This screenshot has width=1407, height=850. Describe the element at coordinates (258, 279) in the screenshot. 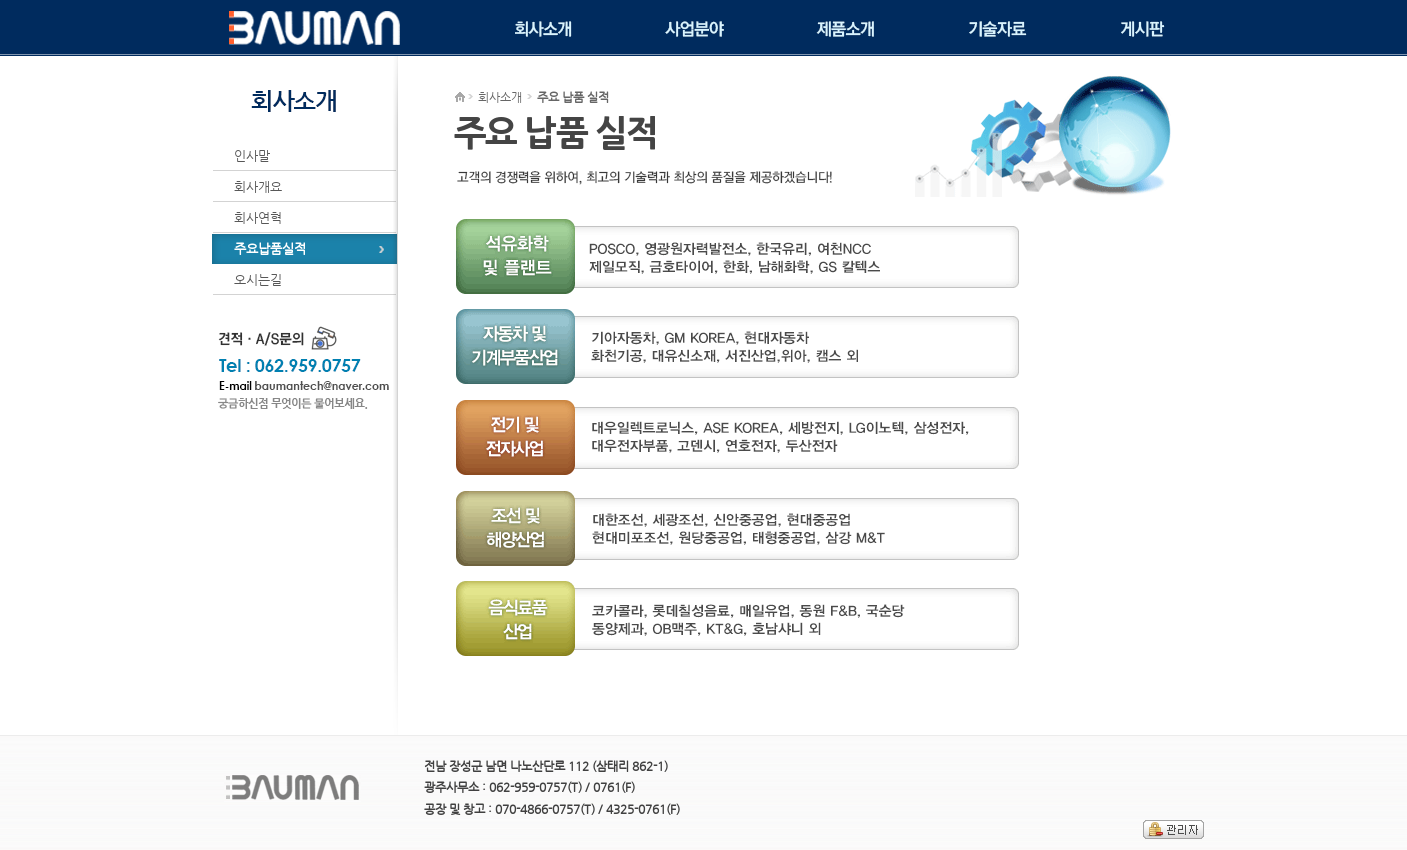

I see `오시는길` at that location.